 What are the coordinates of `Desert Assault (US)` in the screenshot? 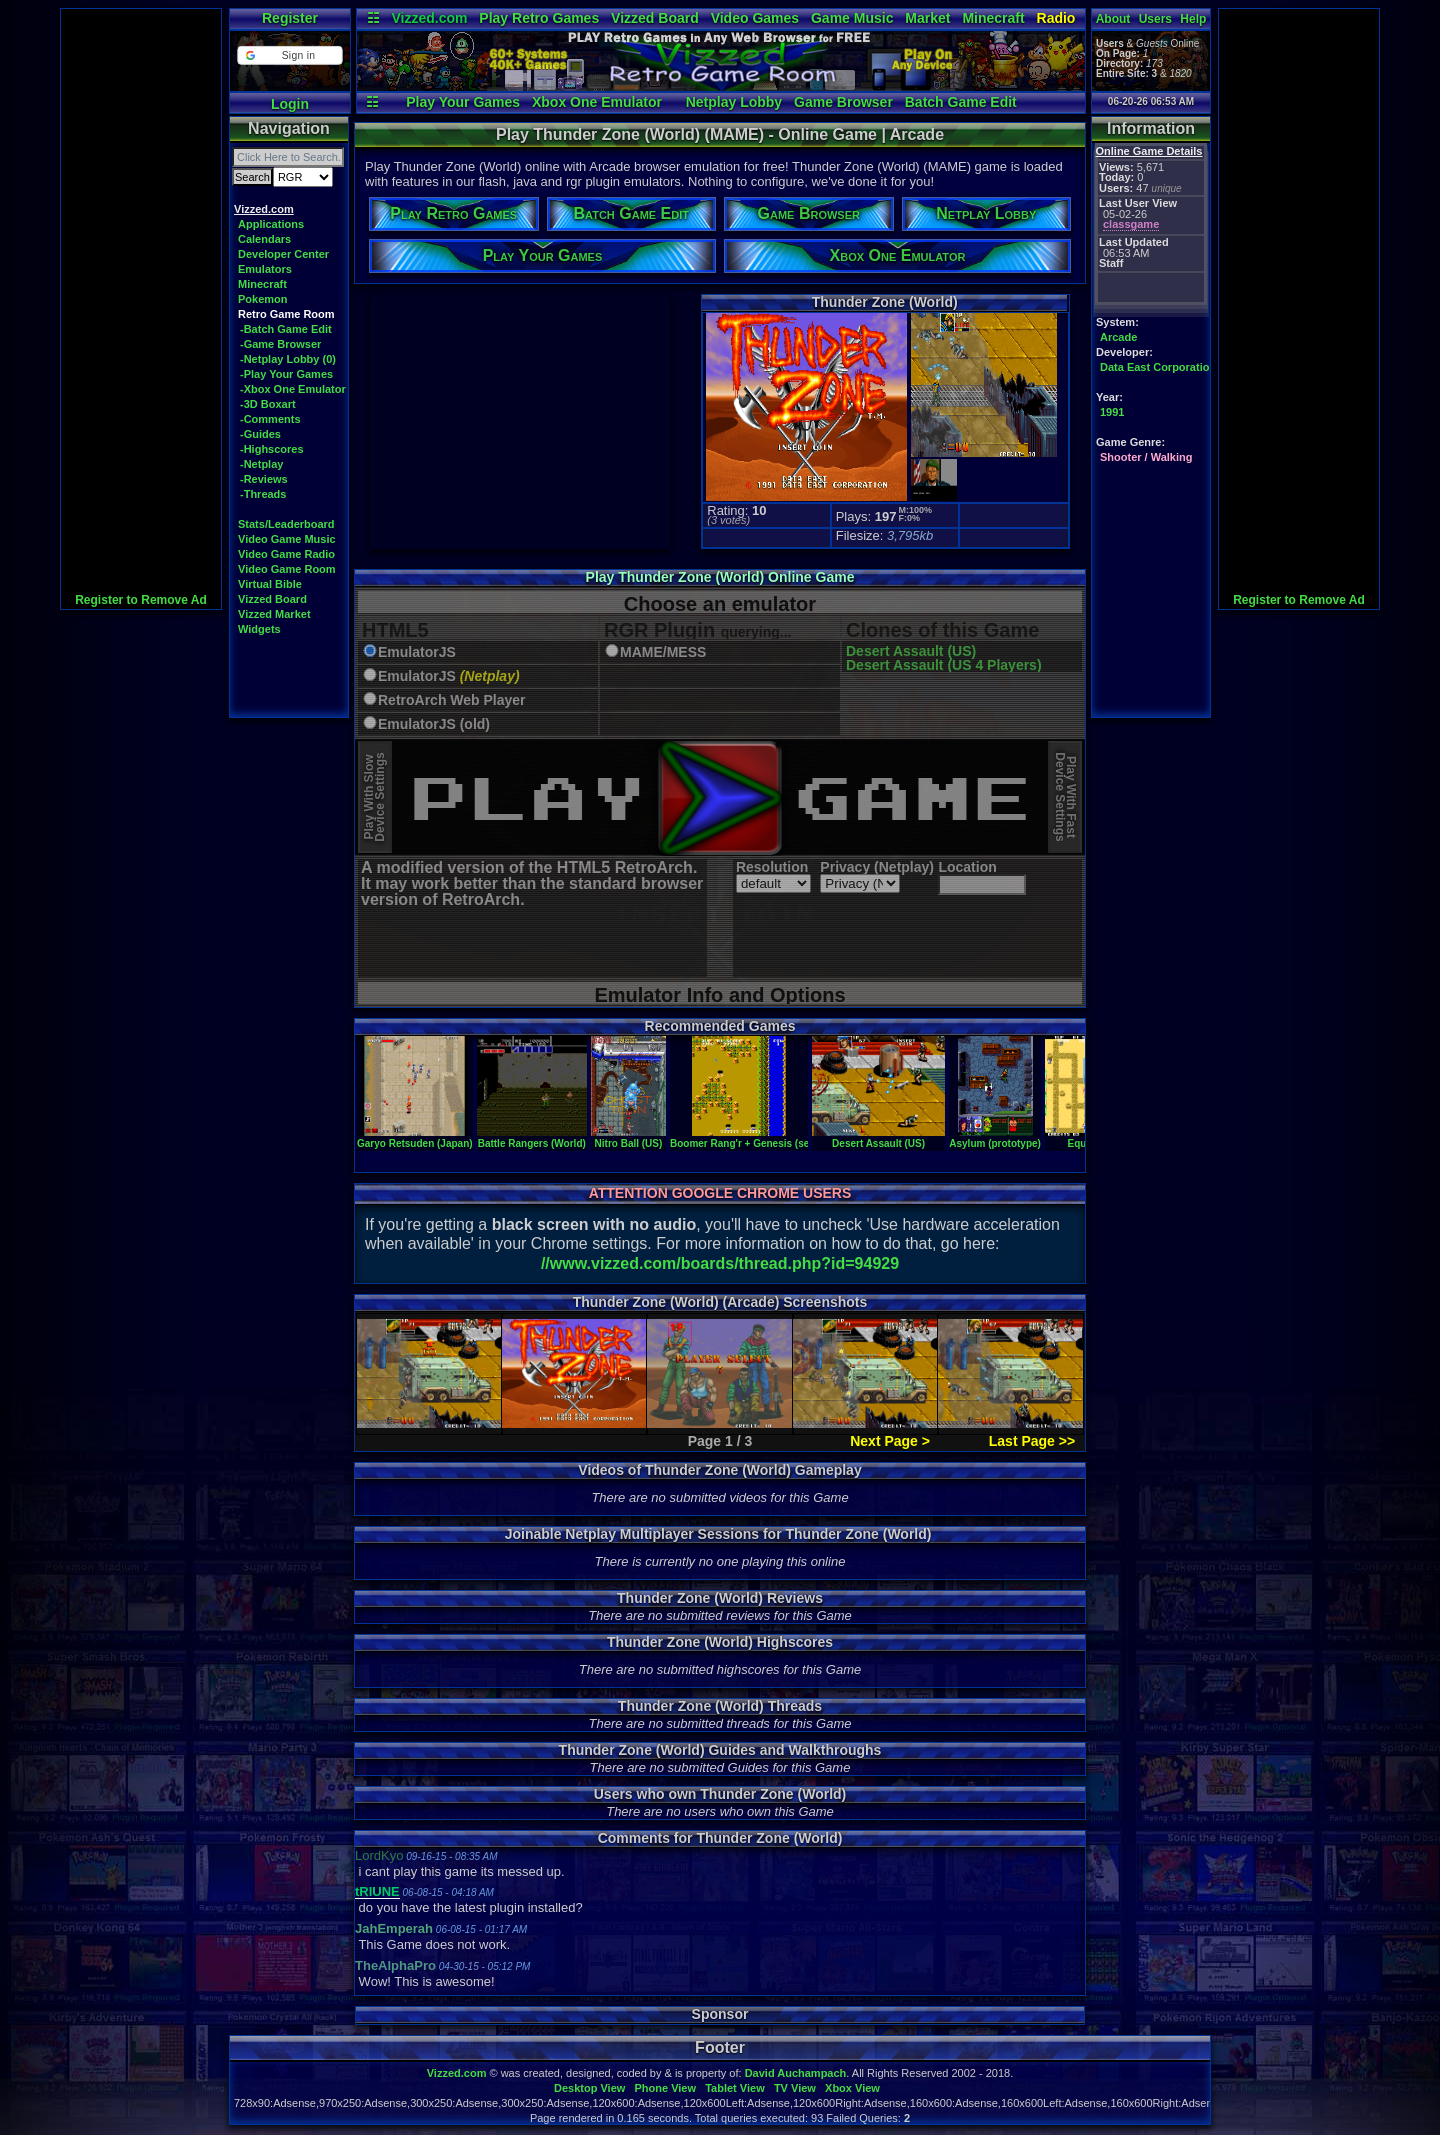 It's located at (911, 651).